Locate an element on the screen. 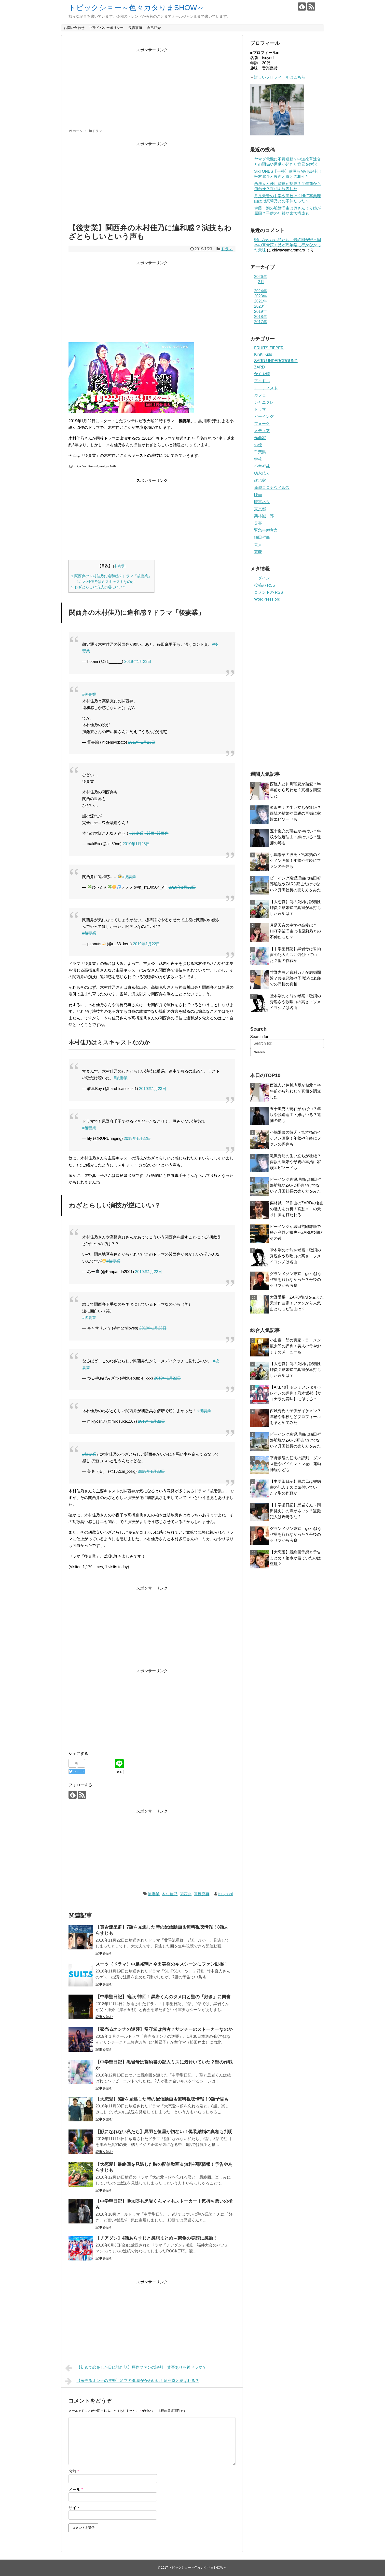 This screenshot has width=385, height=2576. 記事を読む is located at coordinates (104, 1953).